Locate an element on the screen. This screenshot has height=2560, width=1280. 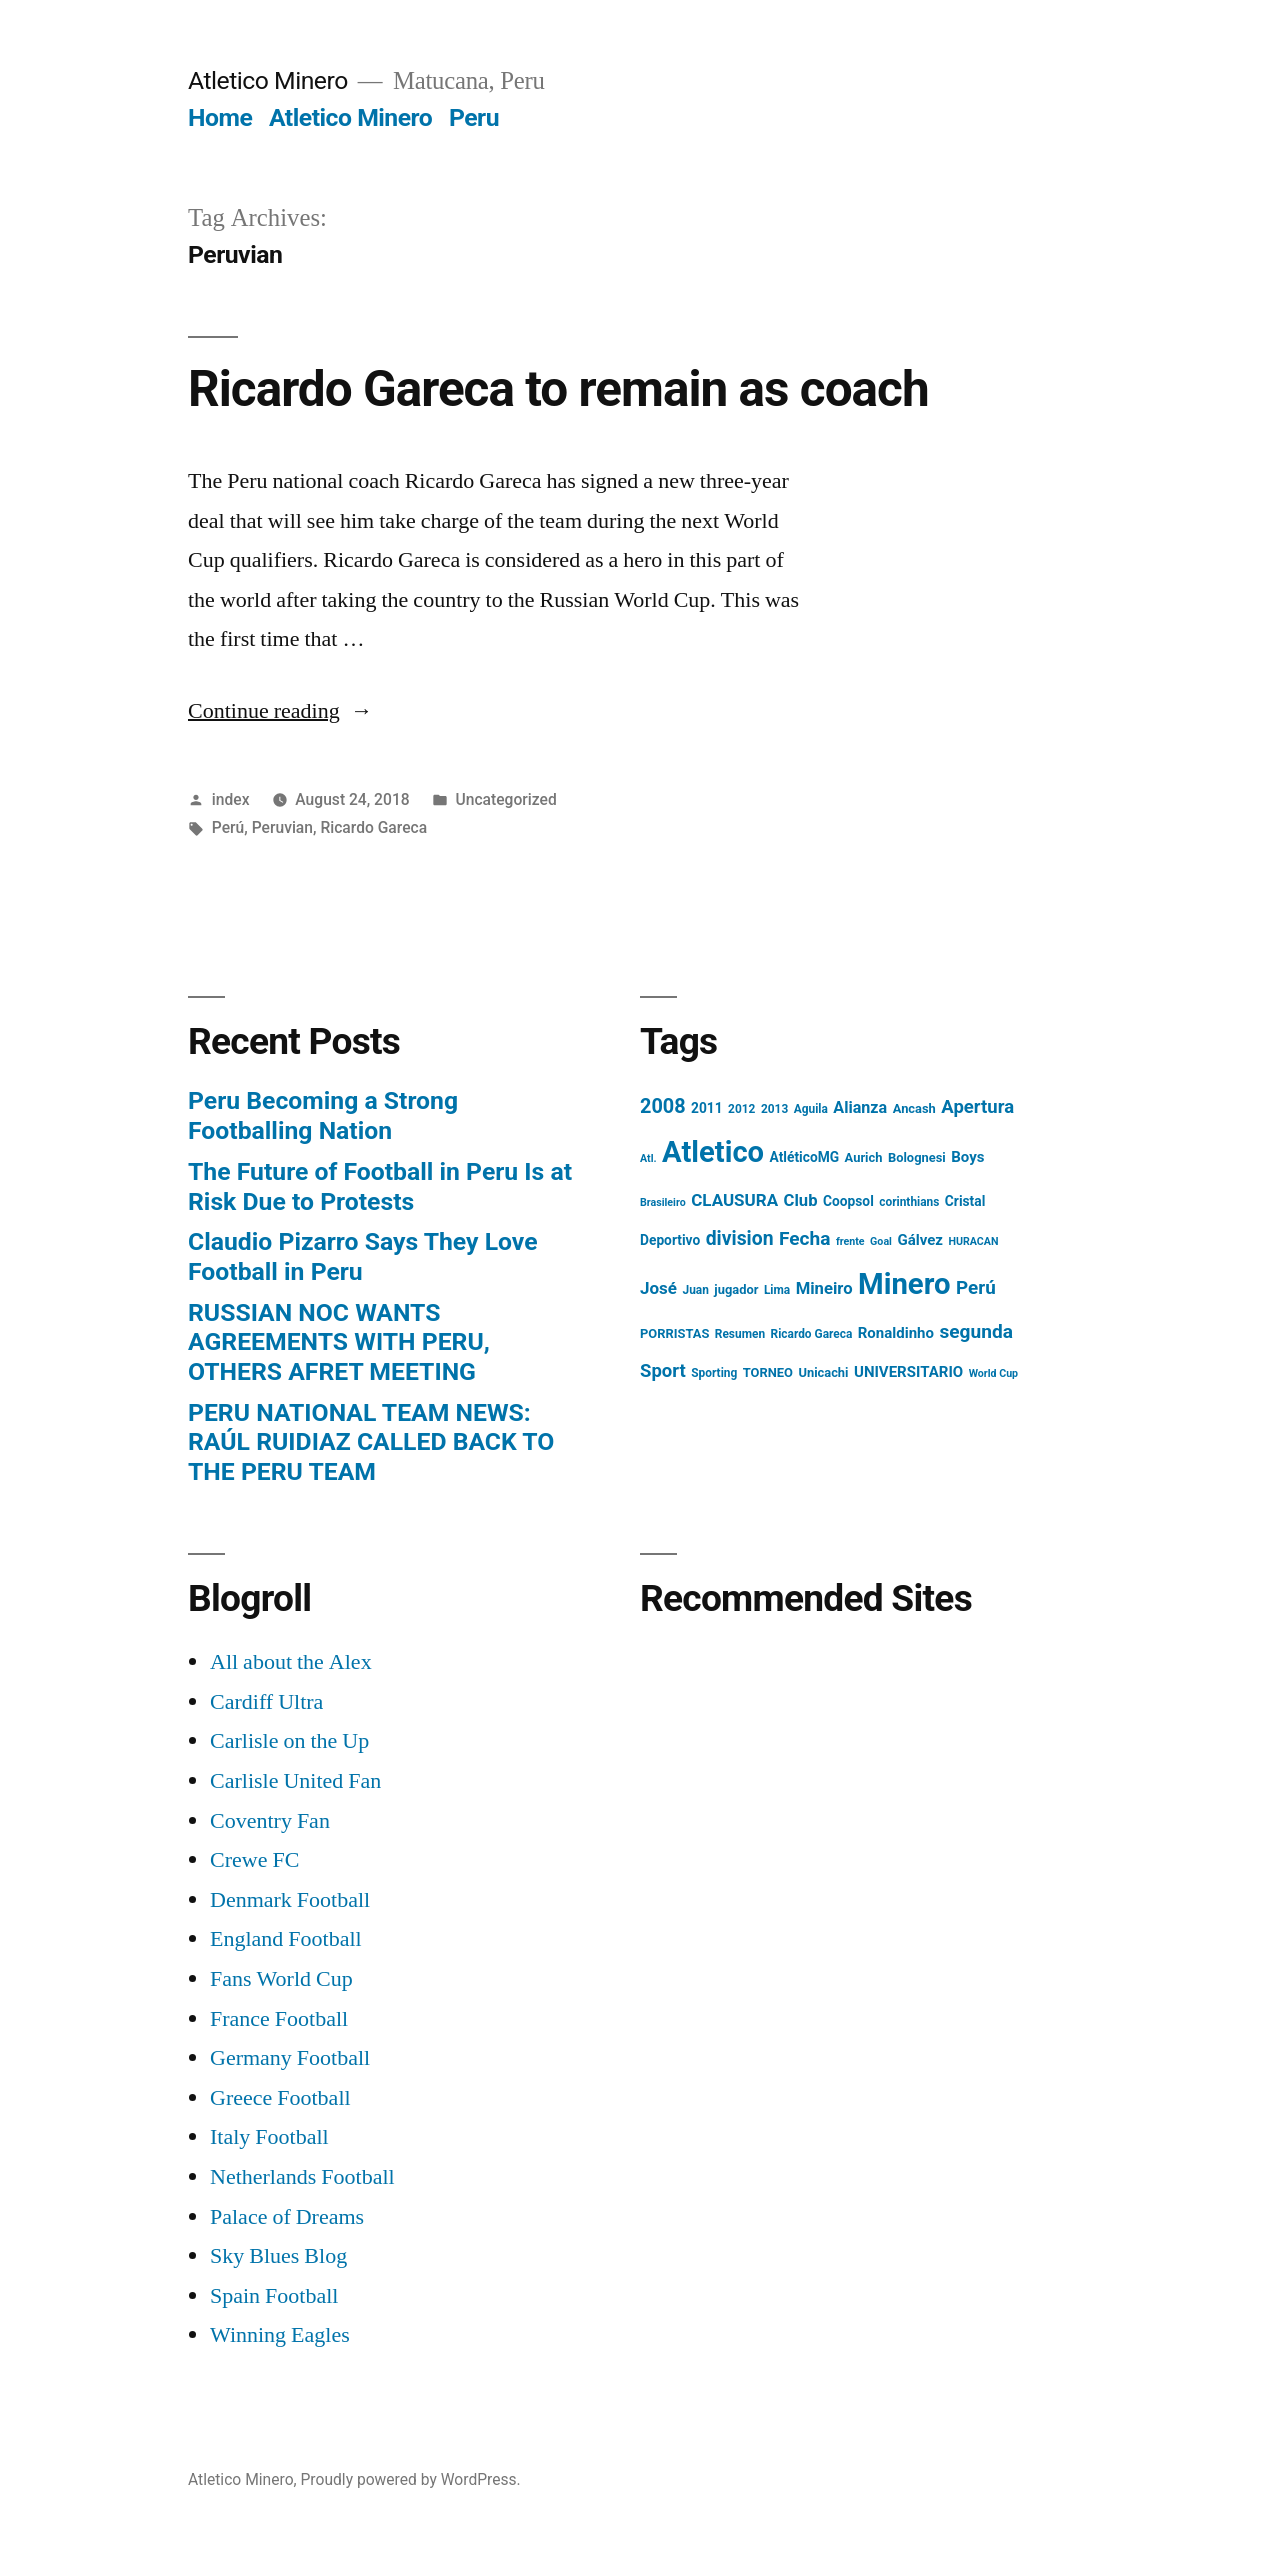
Apertura [Apertura (16 items)] is located at coordinates (977, 1107).